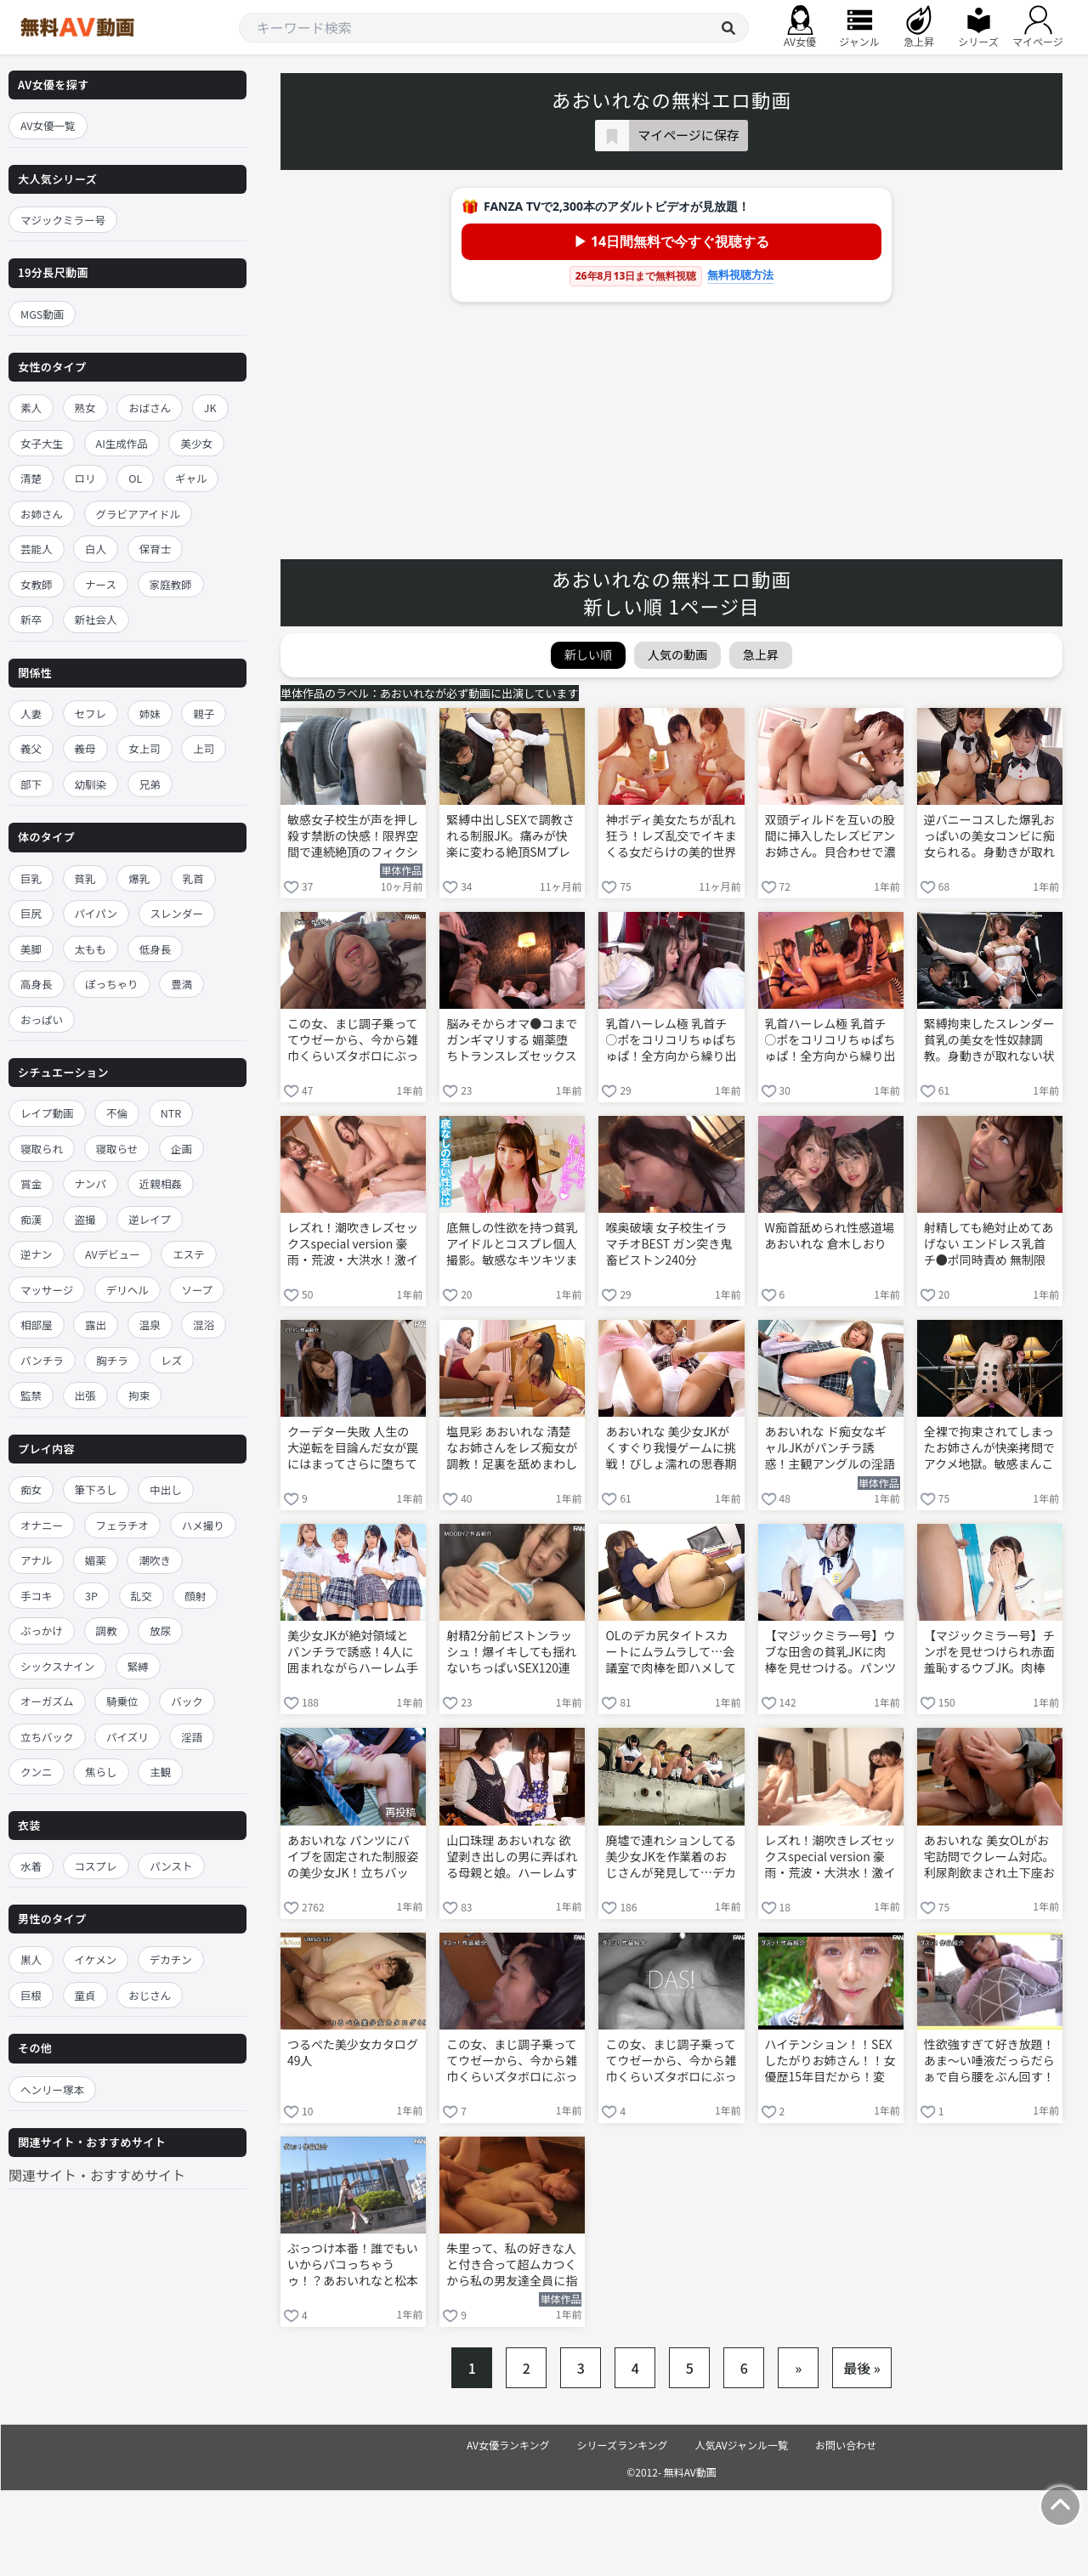  What do you see at coordinates (31, 949) in the screenshot?
I see `美脚` at bounding box center [31, 949].